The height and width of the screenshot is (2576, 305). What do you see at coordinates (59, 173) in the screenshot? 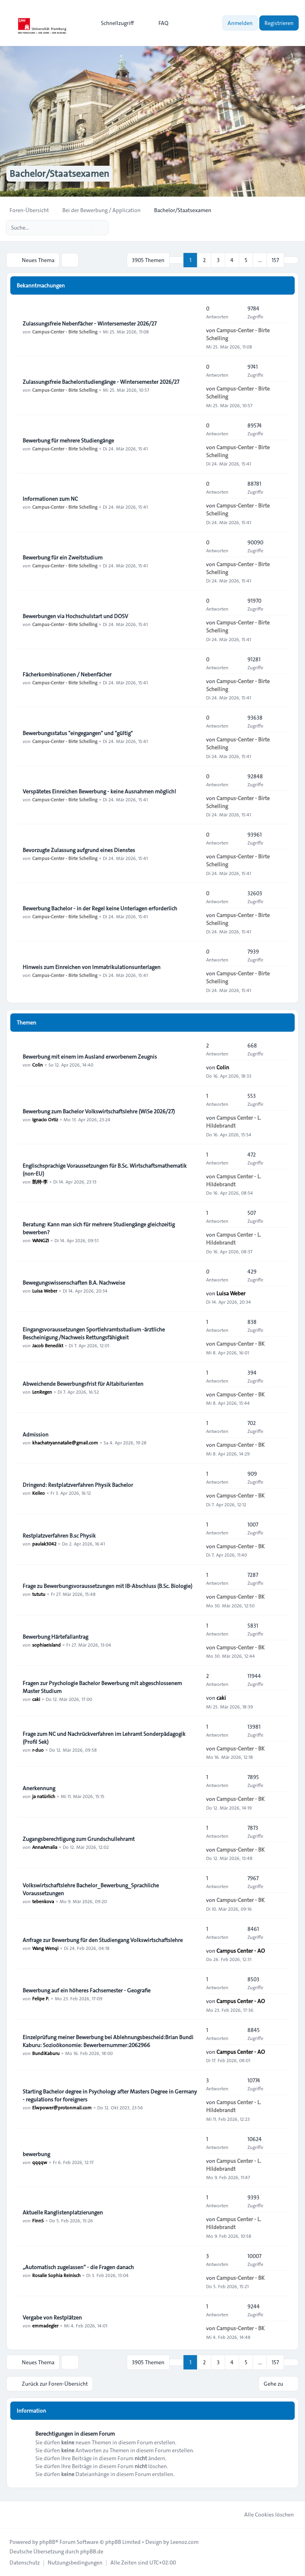
I see `Bachelor/Staatsexamen` at bounding box center [59, 173].